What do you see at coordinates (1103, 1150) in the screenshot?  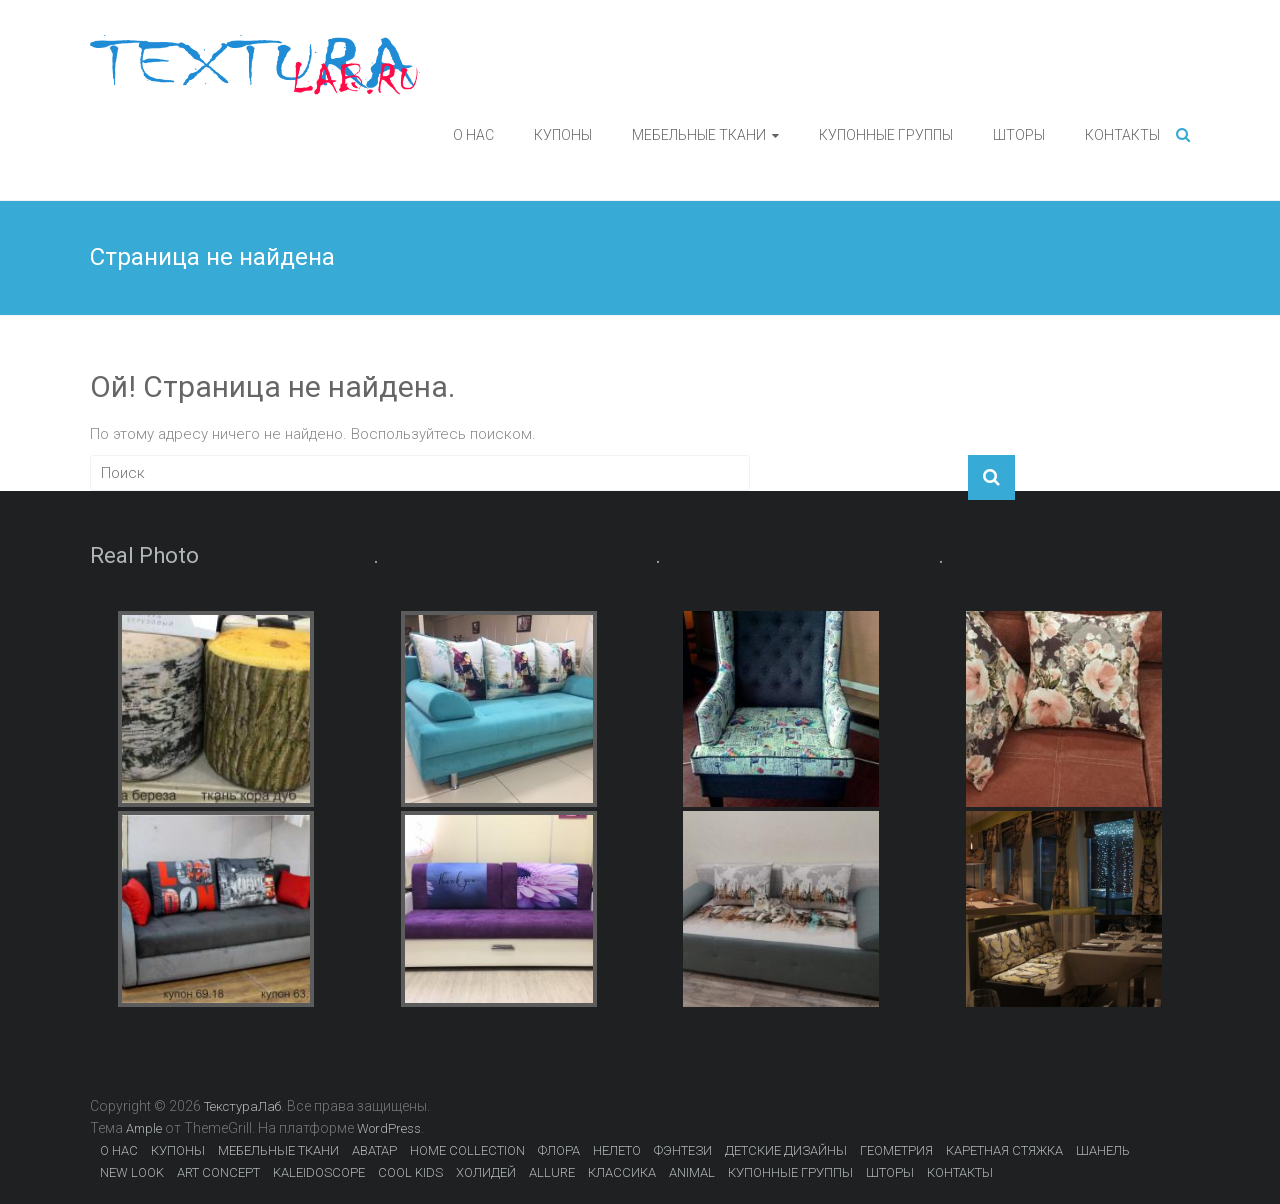 I see `ШАНЕЛЬ` at bounding box center [1103, 1150].